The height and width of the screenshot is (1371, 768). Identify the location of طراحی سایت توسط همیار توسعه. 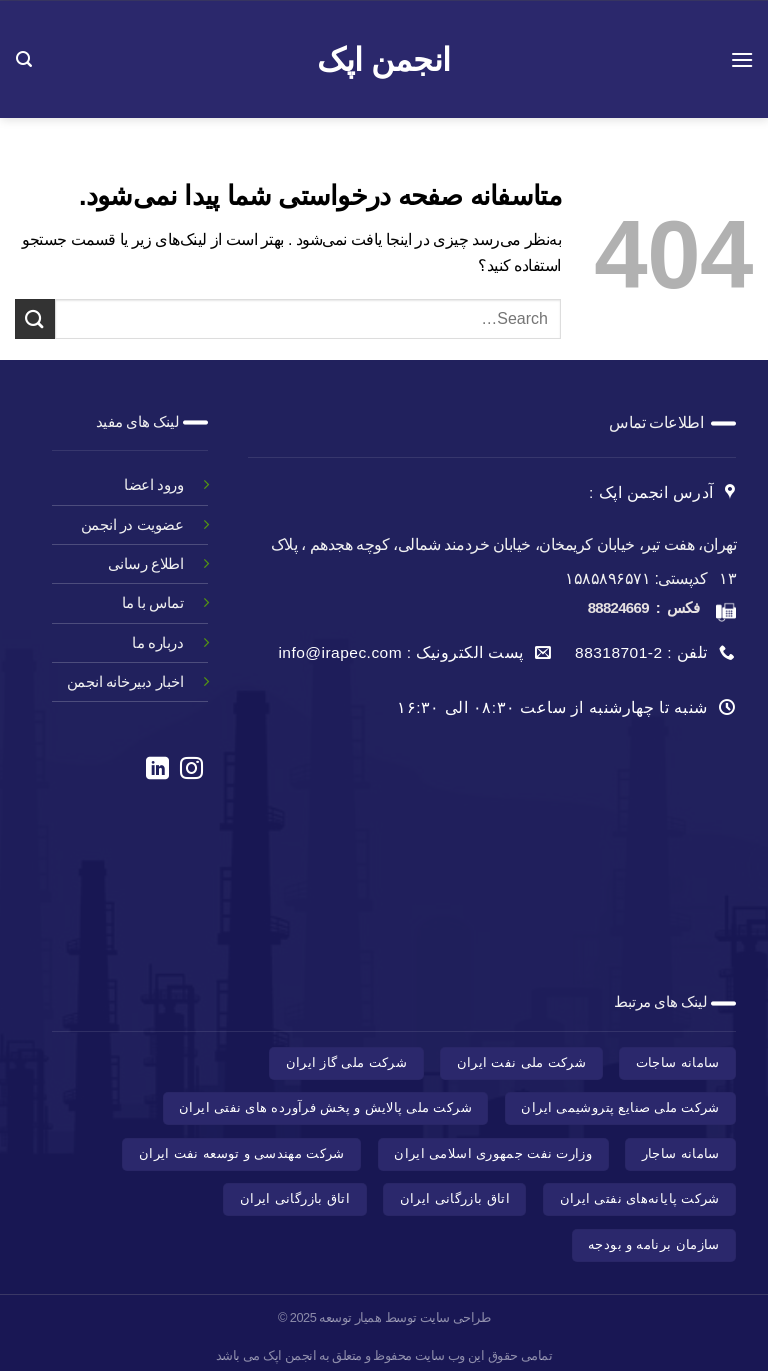
(404, 1317).